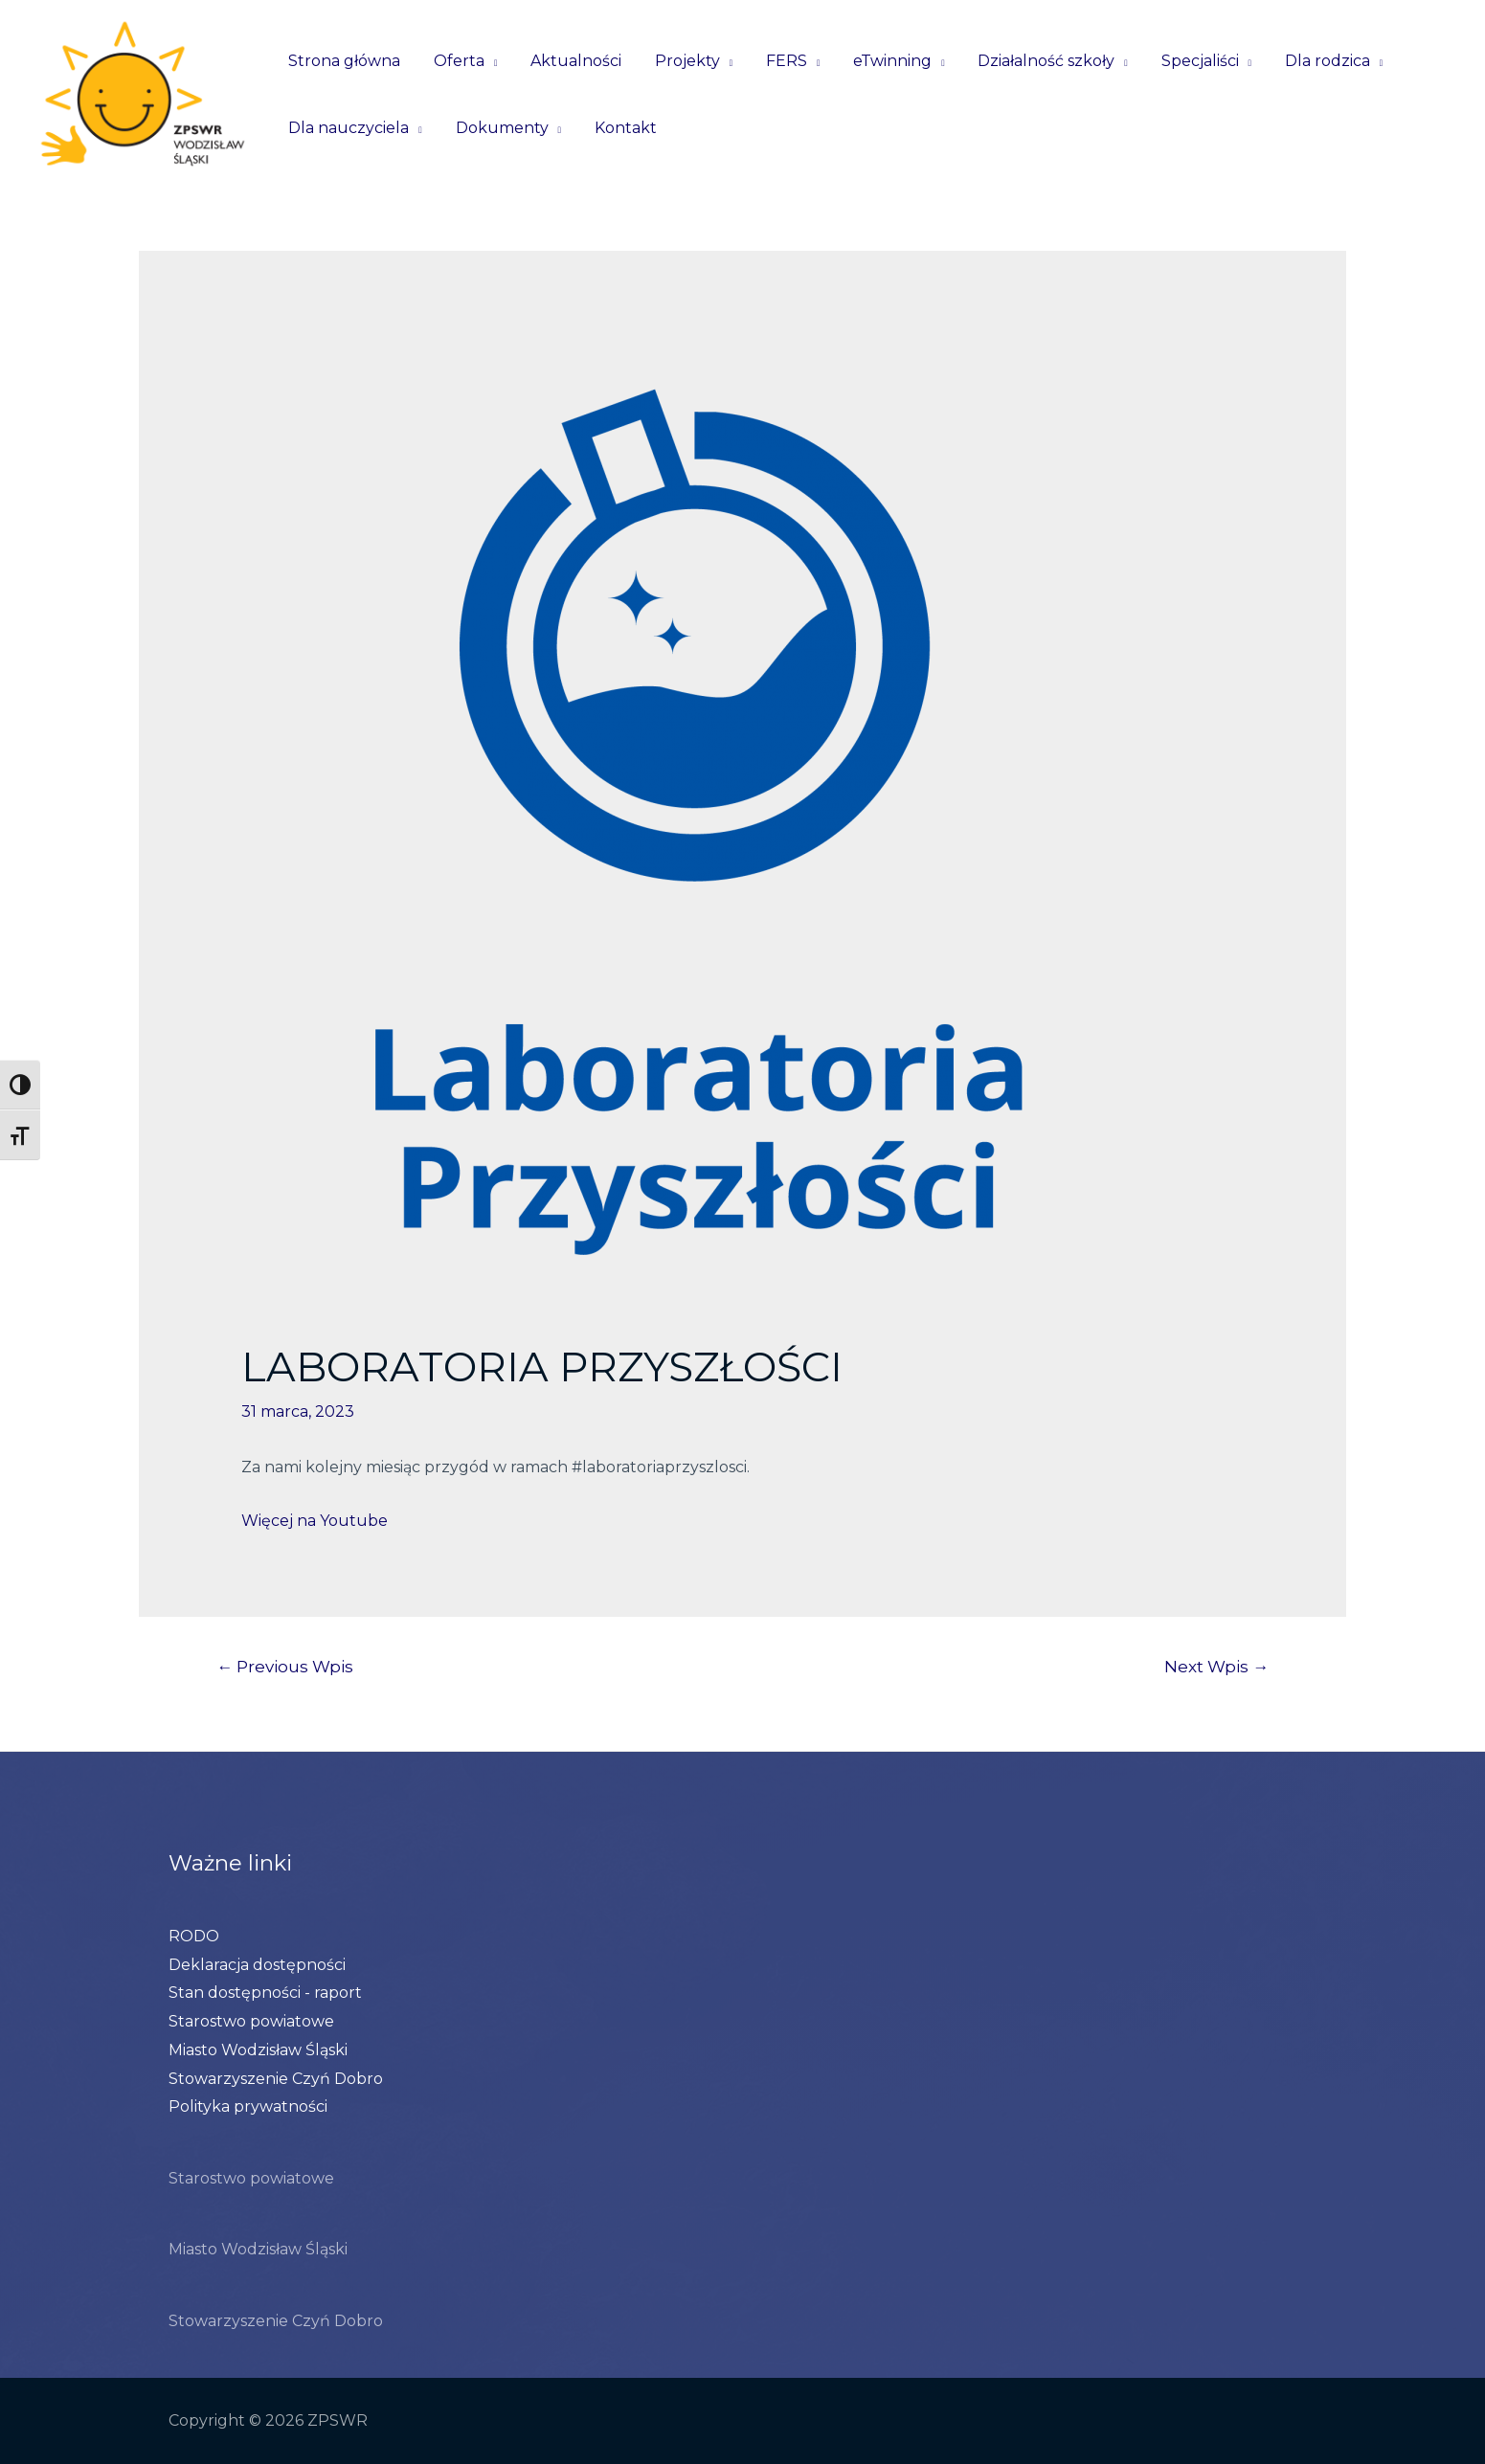  I want to click on Polityka prywatności, so click(248, 2106).